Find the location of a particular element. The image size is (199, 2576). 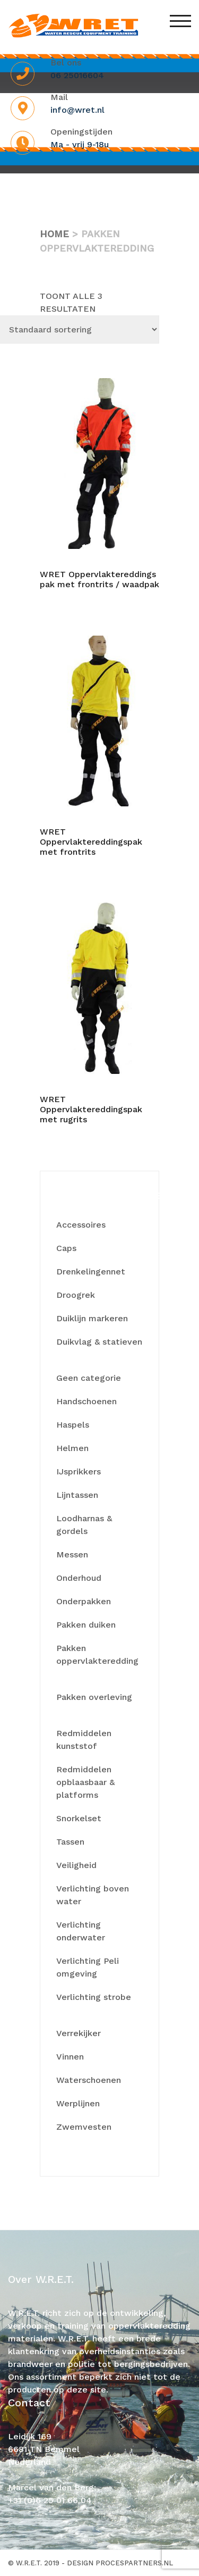

Snorkelset is located at coordinates (78, 1818).